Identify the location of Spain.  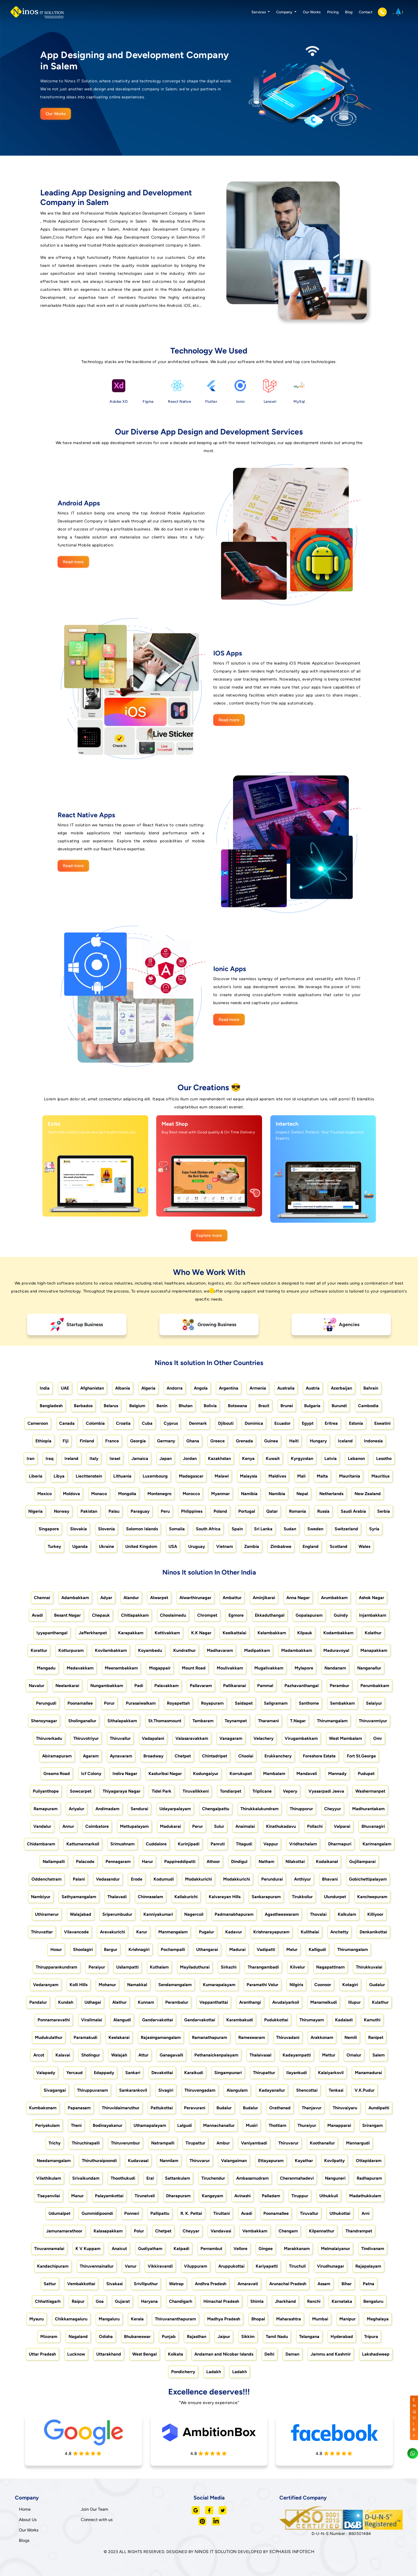
(237, 1528).